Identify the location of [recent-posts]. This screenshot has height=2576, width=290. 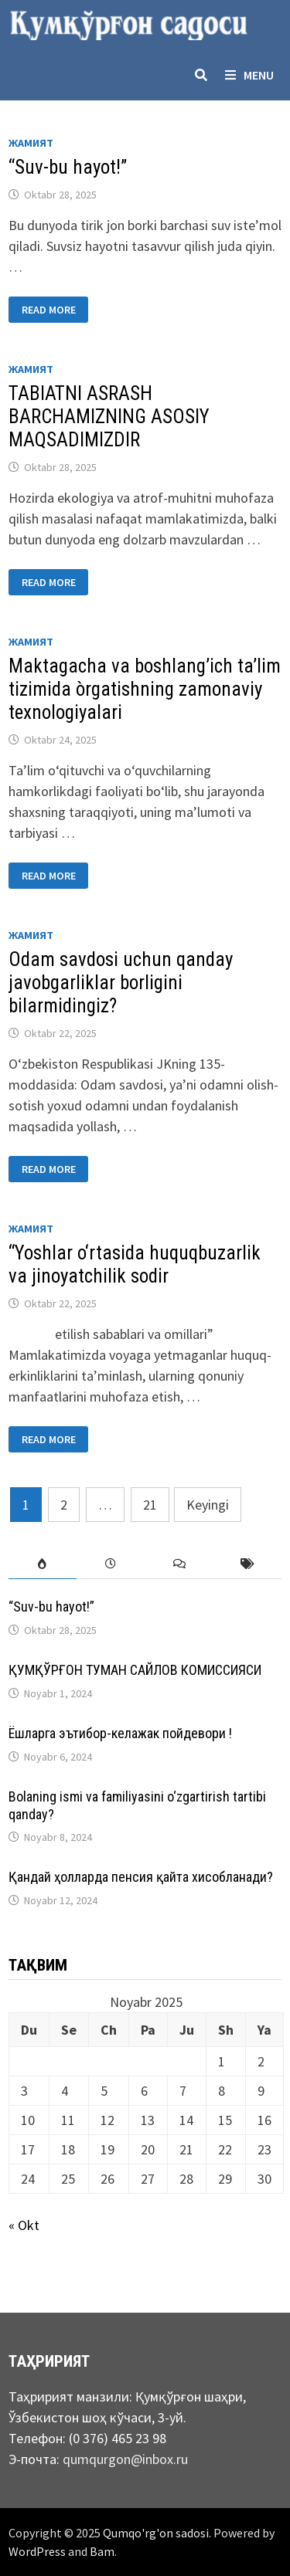
(111, 1564).